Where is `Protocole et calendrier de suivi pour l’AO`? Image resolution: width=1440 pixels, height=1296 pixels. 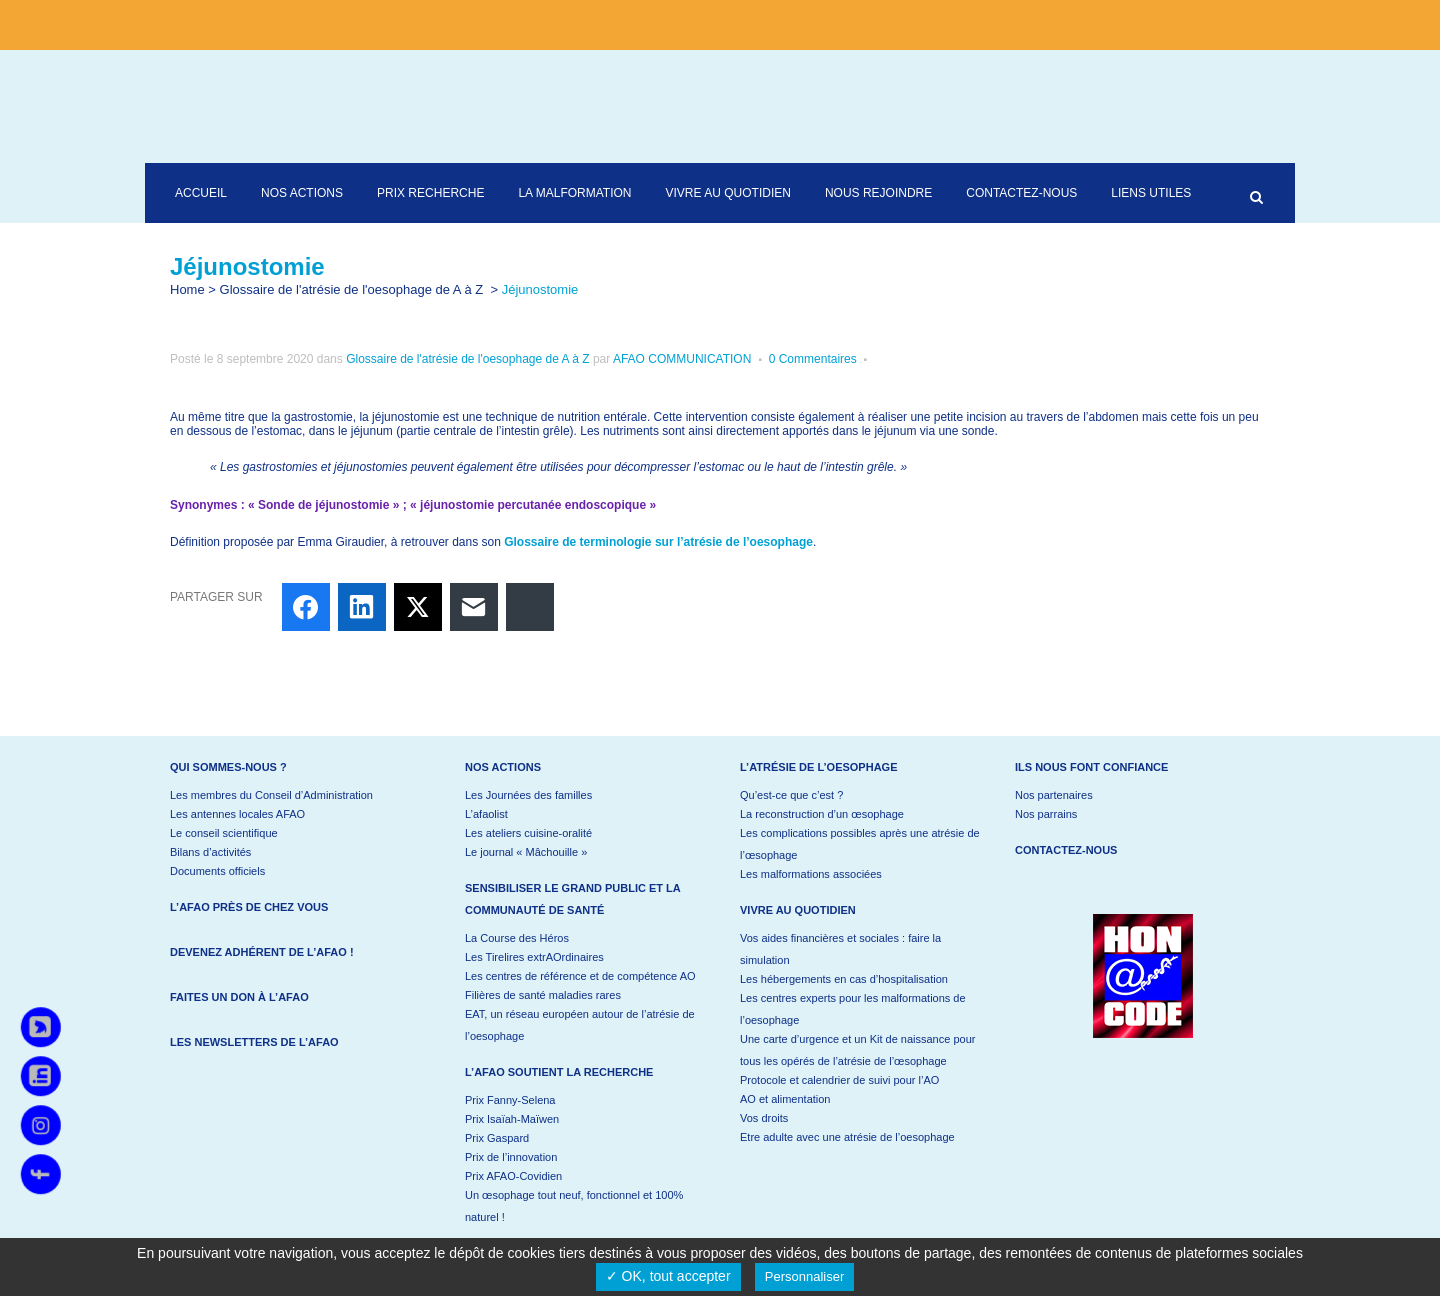 Protocole et calendrier de suivi pour l’AO is located at coordinates (839, 1080).